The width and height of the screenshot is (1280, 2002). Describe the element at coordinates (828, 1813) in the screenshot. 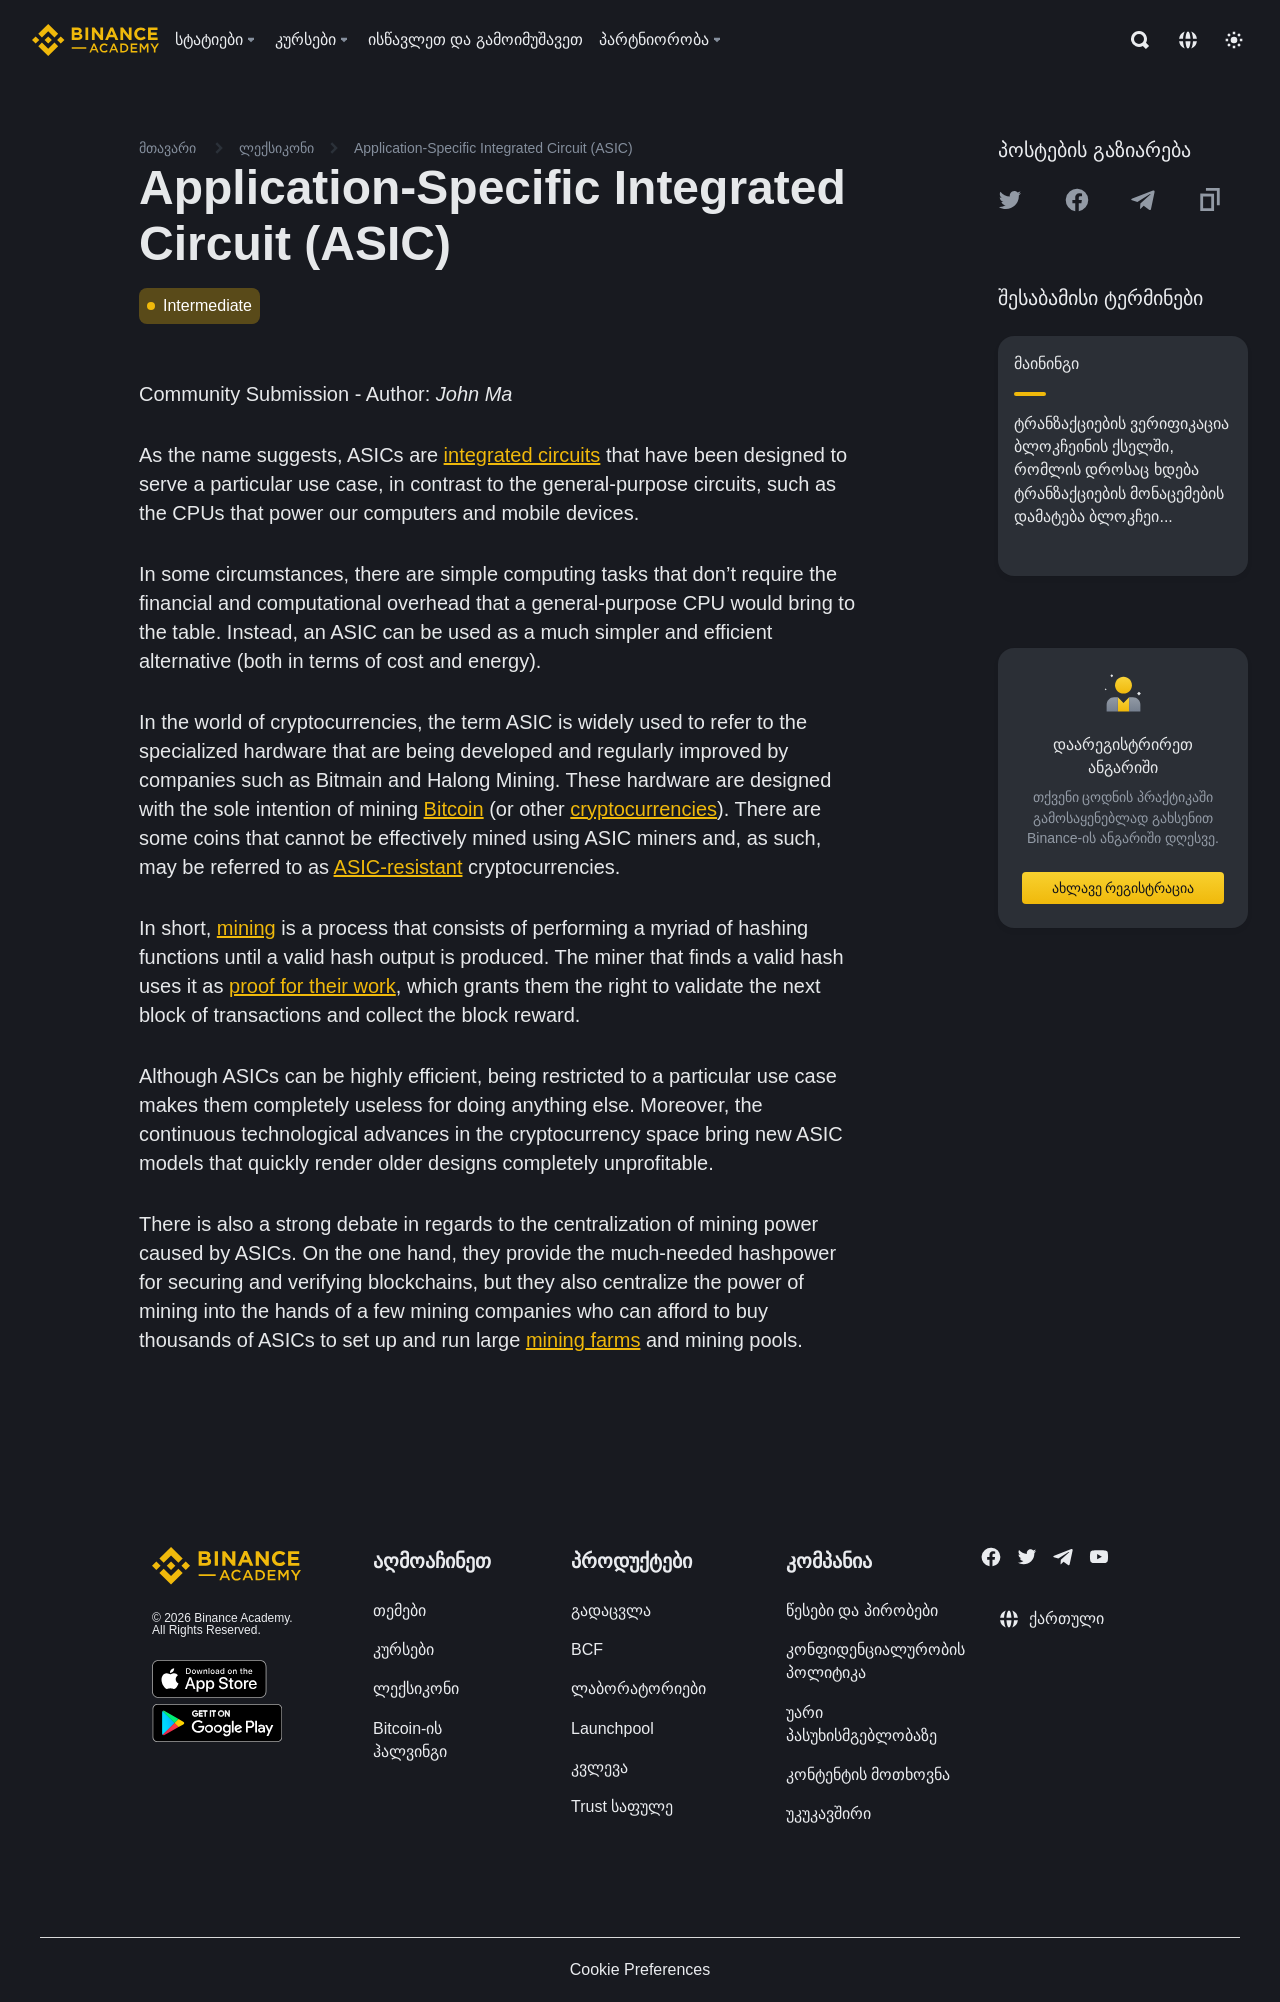

I see `უკუკავშირი` at that location.